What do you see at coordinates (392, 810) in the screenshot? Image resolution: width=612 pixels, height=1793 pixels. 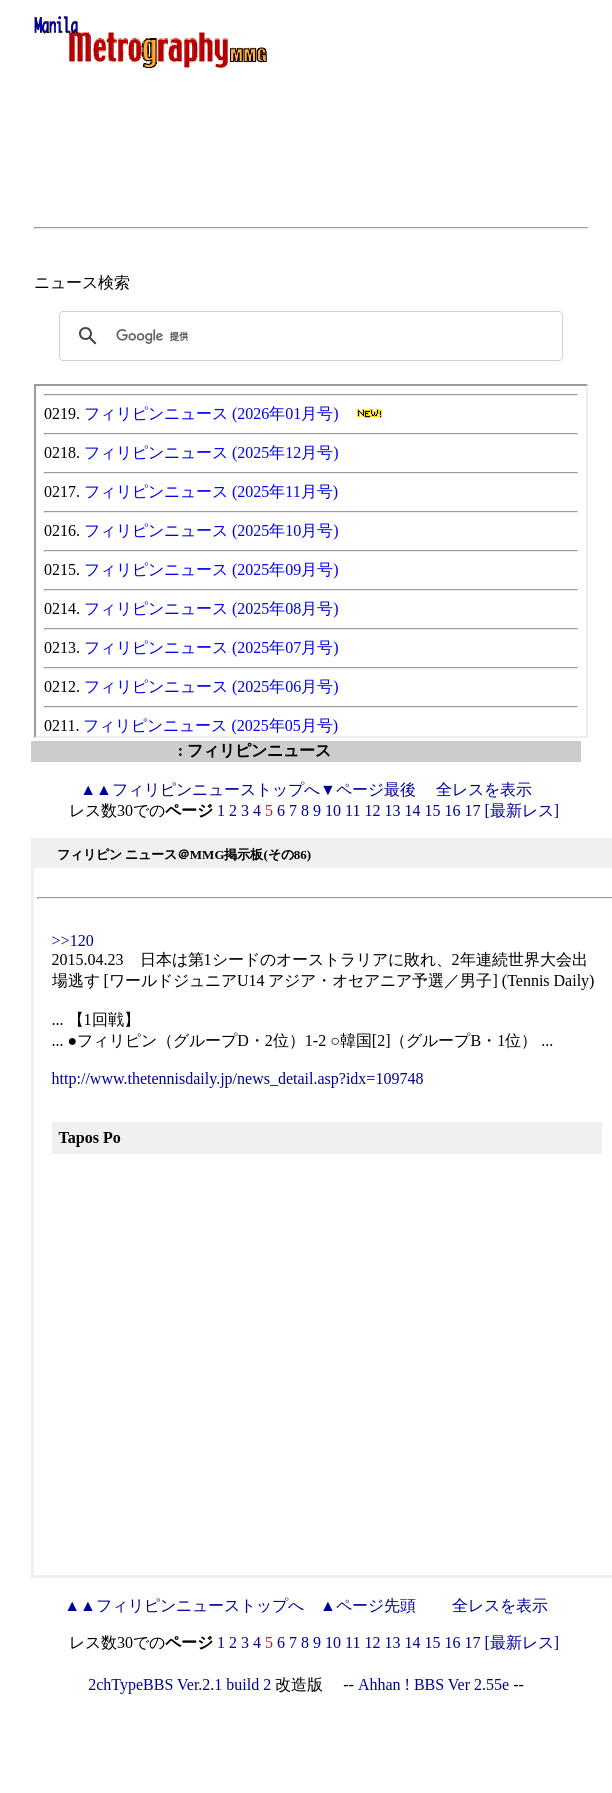 I see `13` at bounding box center [392, 810].